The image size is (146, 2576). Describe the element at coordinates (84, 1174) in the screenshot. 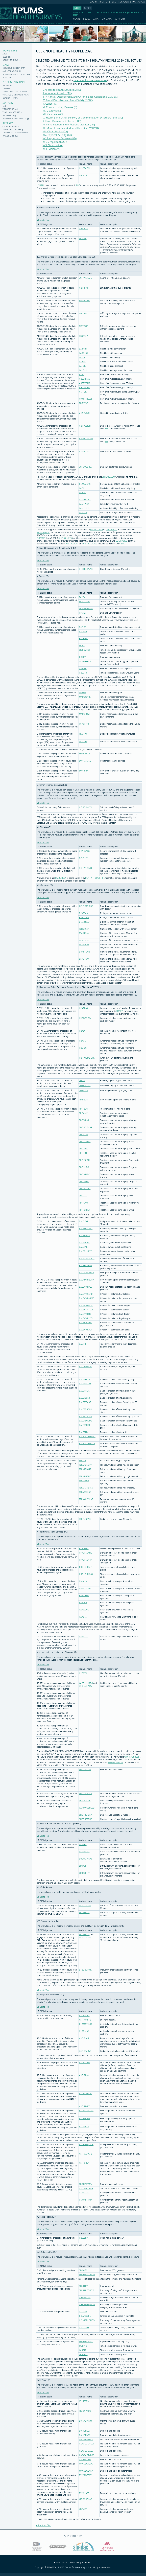

I see `TINTMUSIC` at that location.